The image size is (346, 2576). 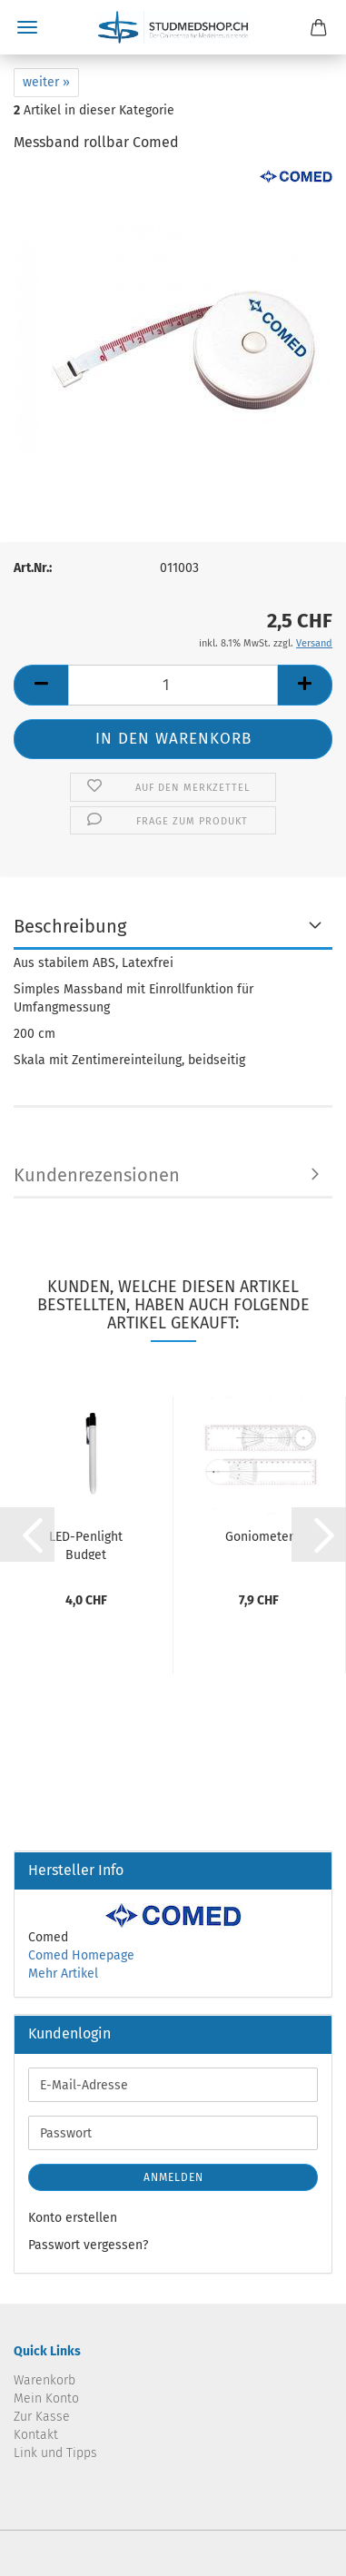 What do you see at coordinates (72, 2218) in the screenshot?
I see `Konto erstellen` at bounding box center [72, 2218].